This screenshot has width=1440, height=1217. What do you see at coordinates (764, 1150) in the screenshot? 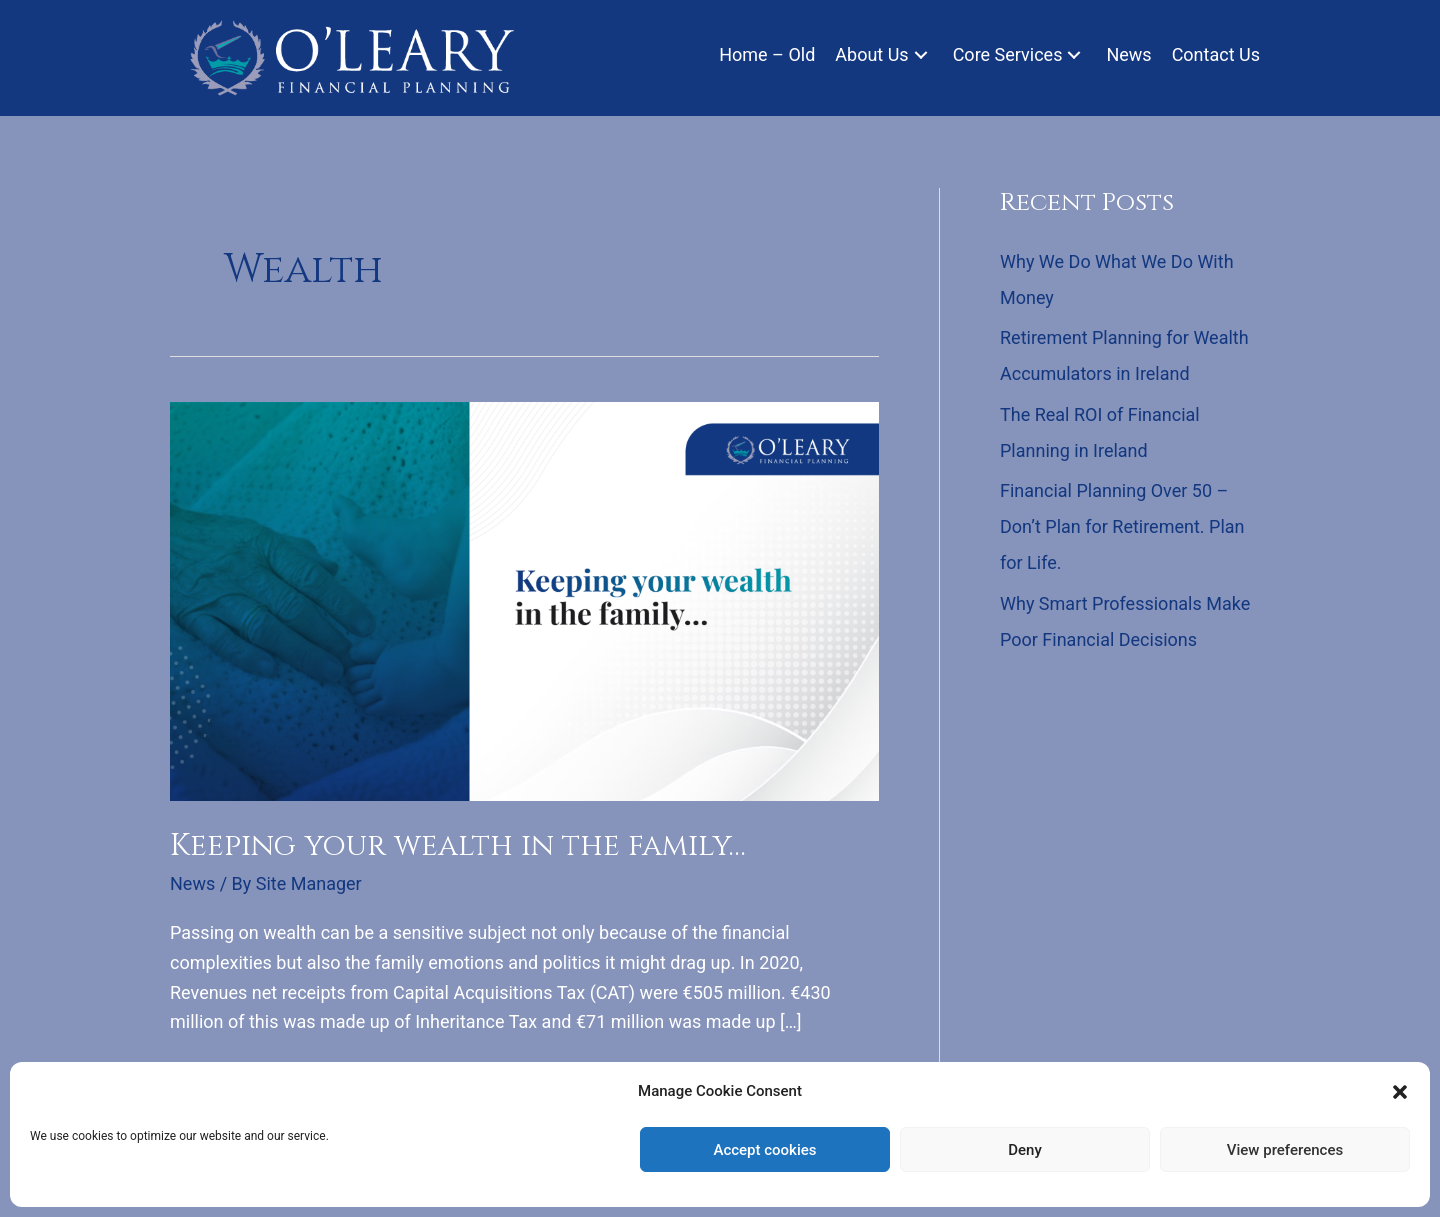
I see `Accept cookies` at bounding box center [764, 1150].